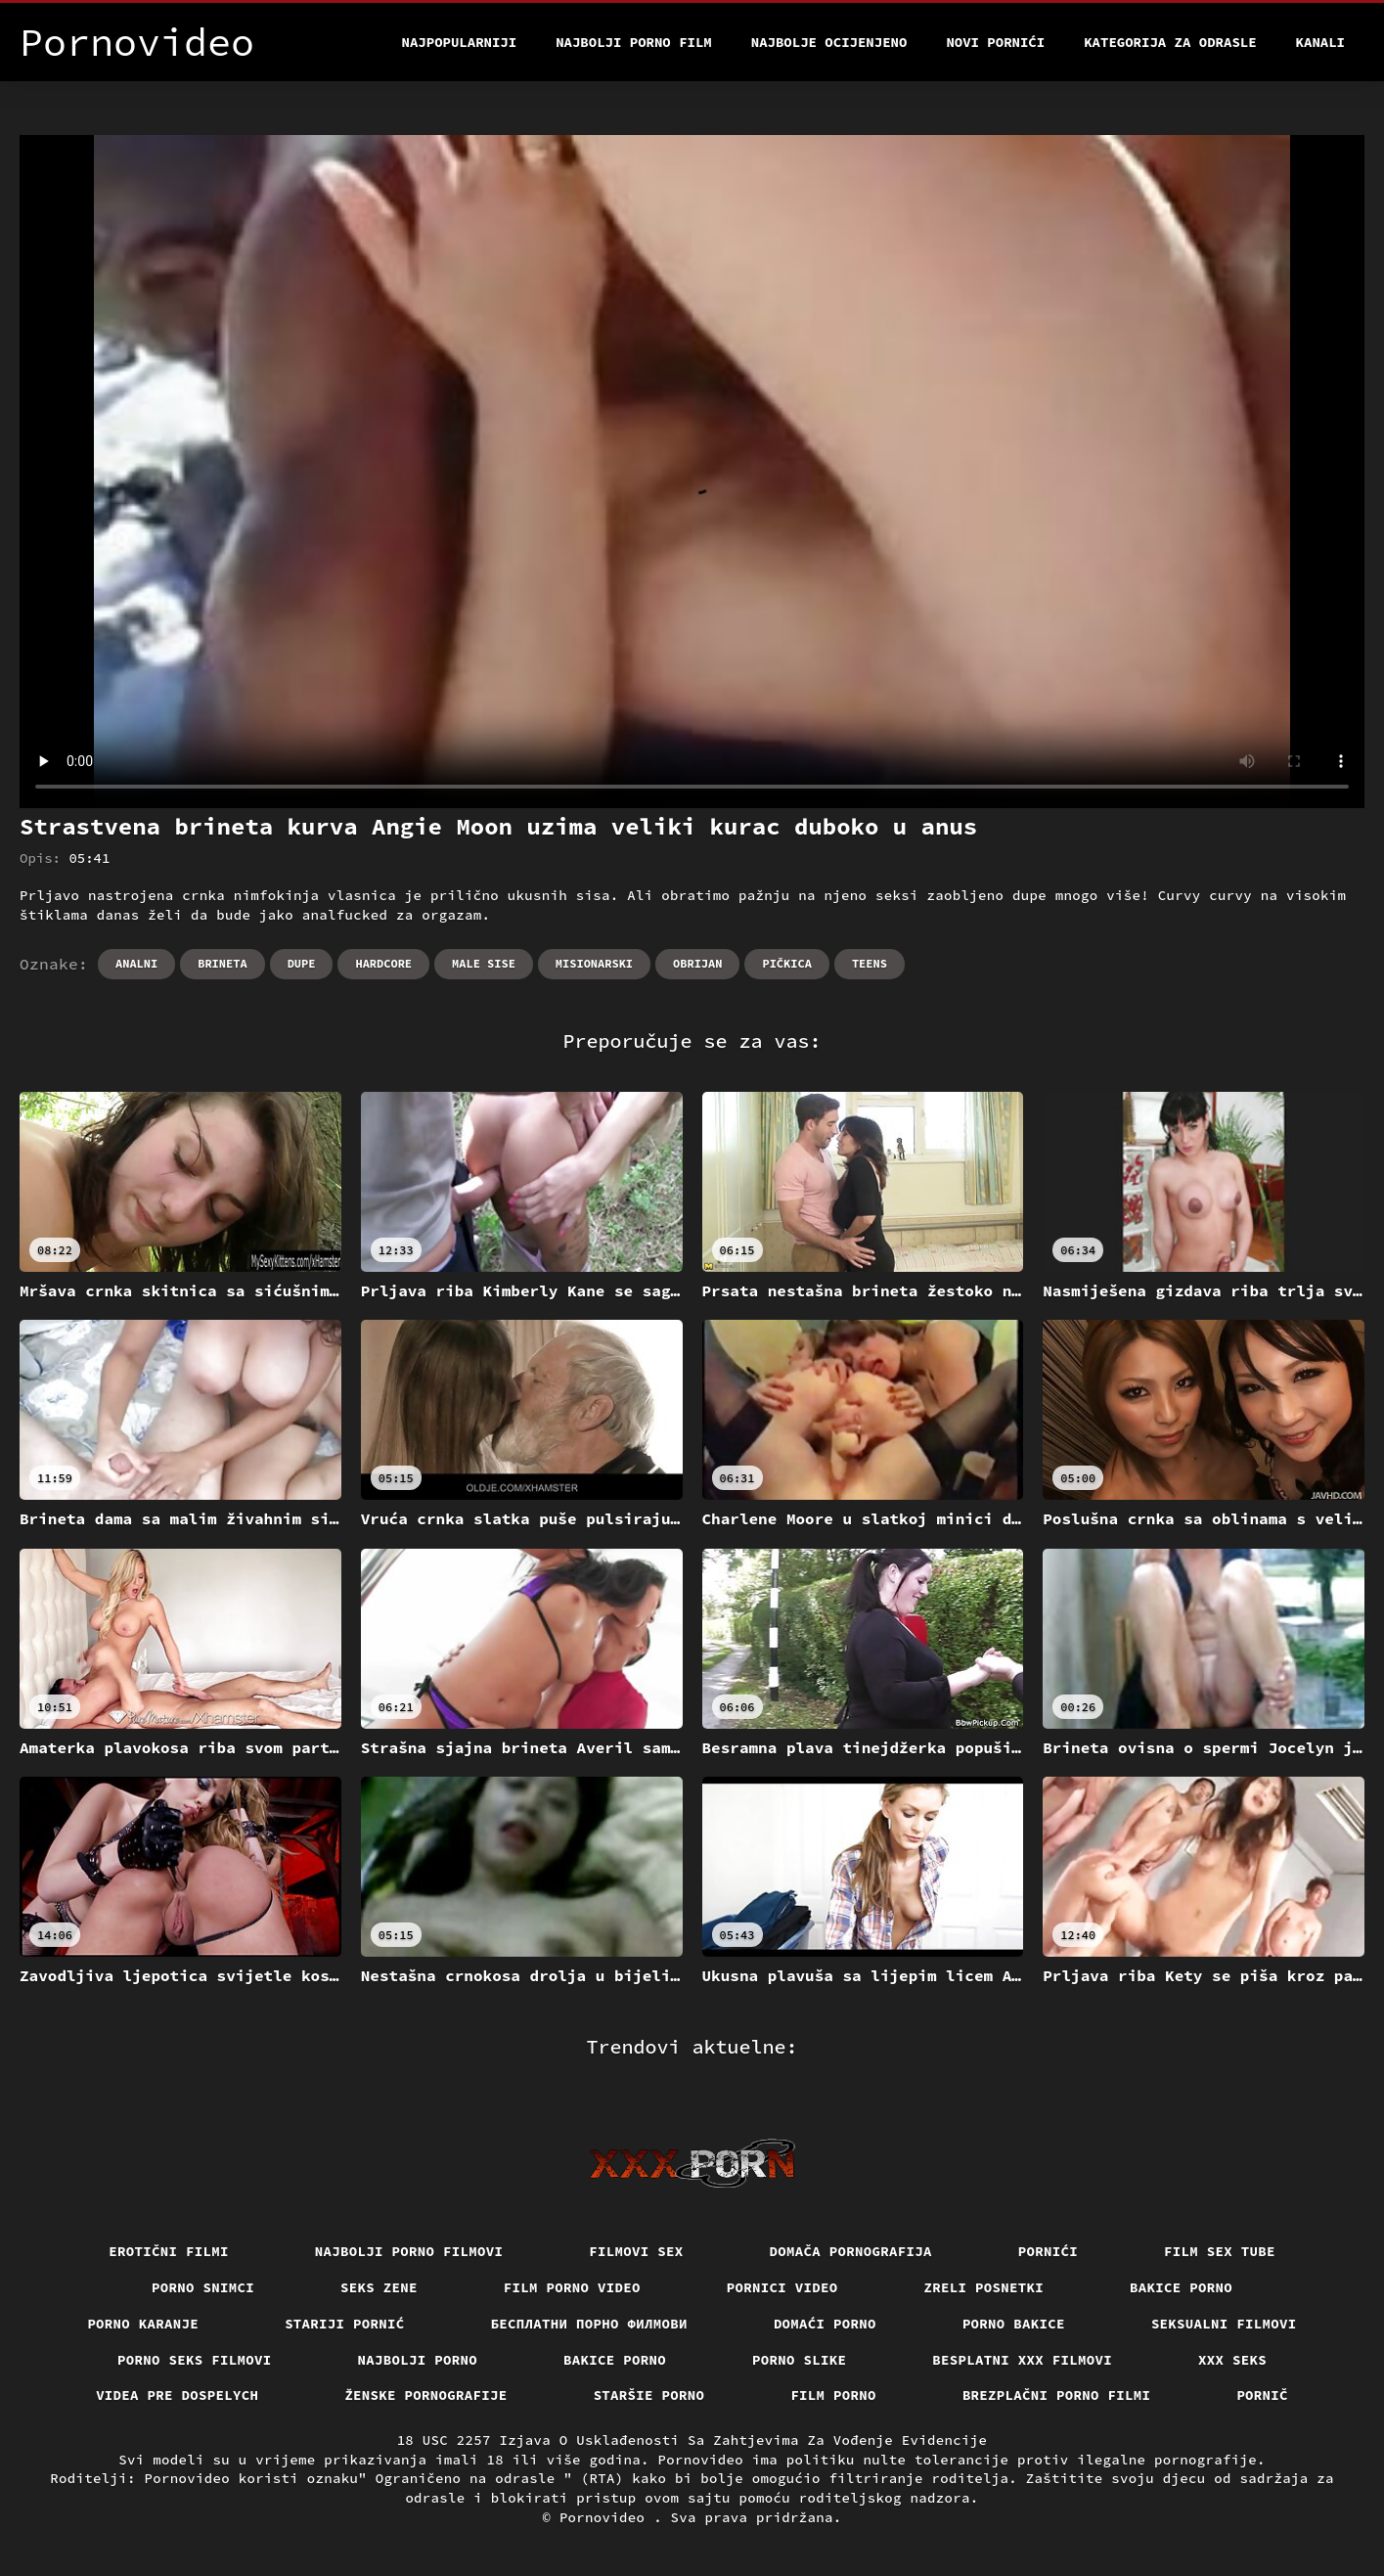 The width and height of the screenshot is (1384, 2576). I want to click on Novi pornići, so click(995, 42).